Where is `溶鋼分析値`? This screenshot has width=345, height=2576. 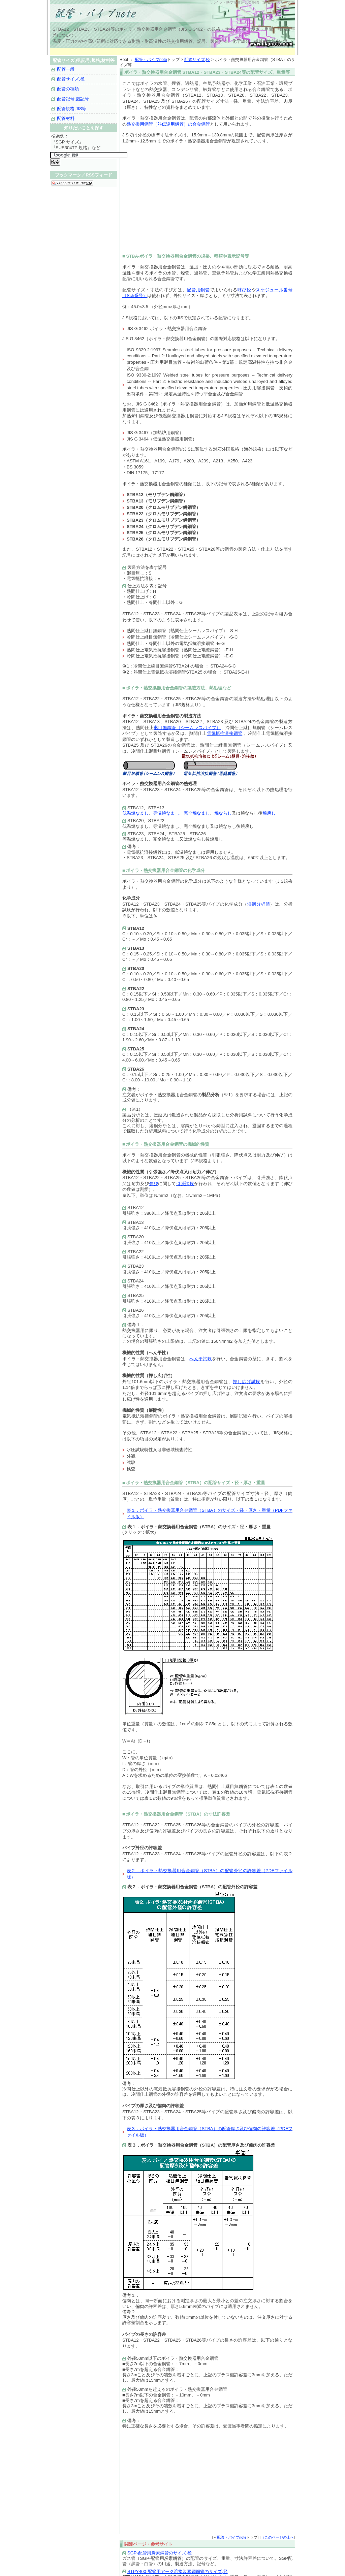
溶鋼分析値 is located at coordinates (258, 904).